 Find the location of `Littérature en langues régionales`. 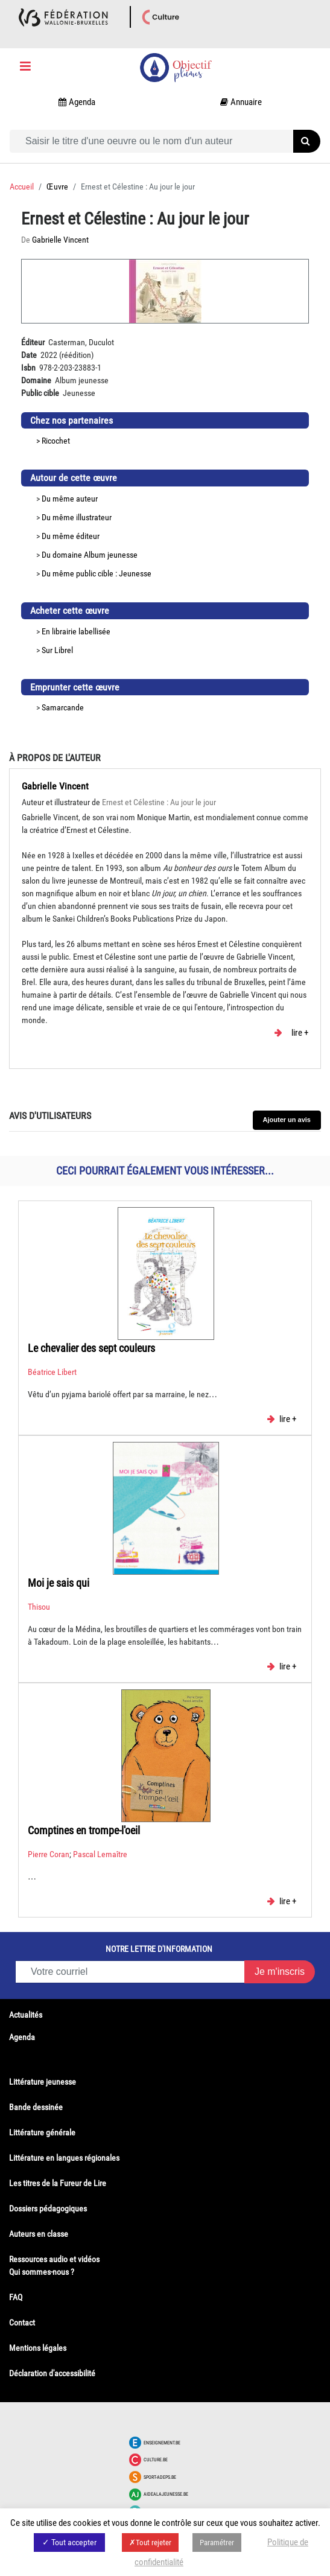

Littérature en langues régionales is located at coordinates (64, 2158).